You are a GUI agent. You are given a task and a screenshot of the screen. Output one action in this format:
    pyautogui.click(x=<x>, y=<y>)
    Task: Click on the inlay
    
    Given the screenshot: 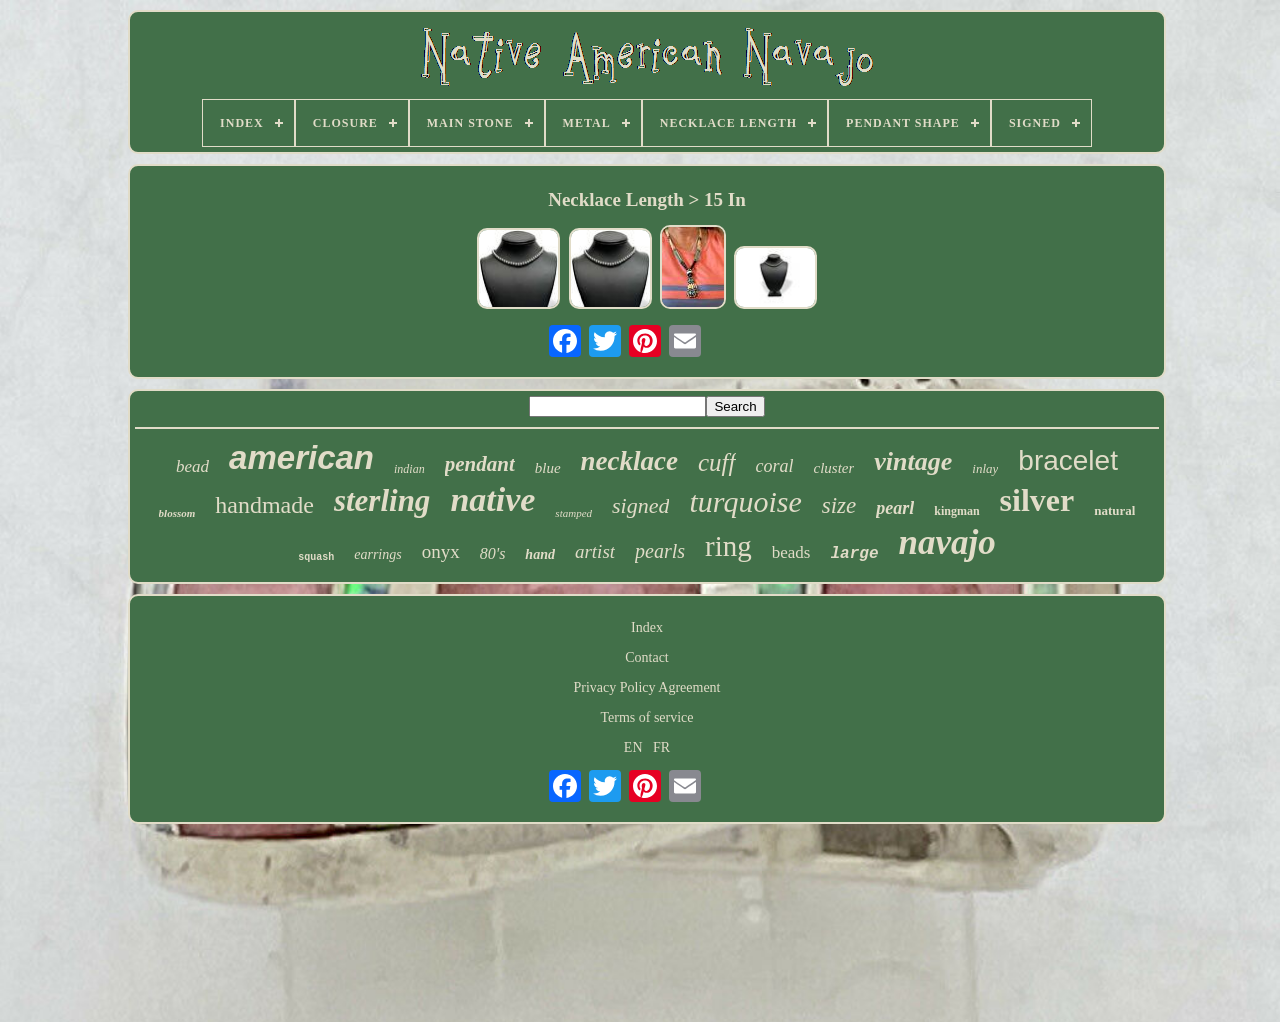 What is the action you would take?
    pyautogui.click(x=985, y=468)
    